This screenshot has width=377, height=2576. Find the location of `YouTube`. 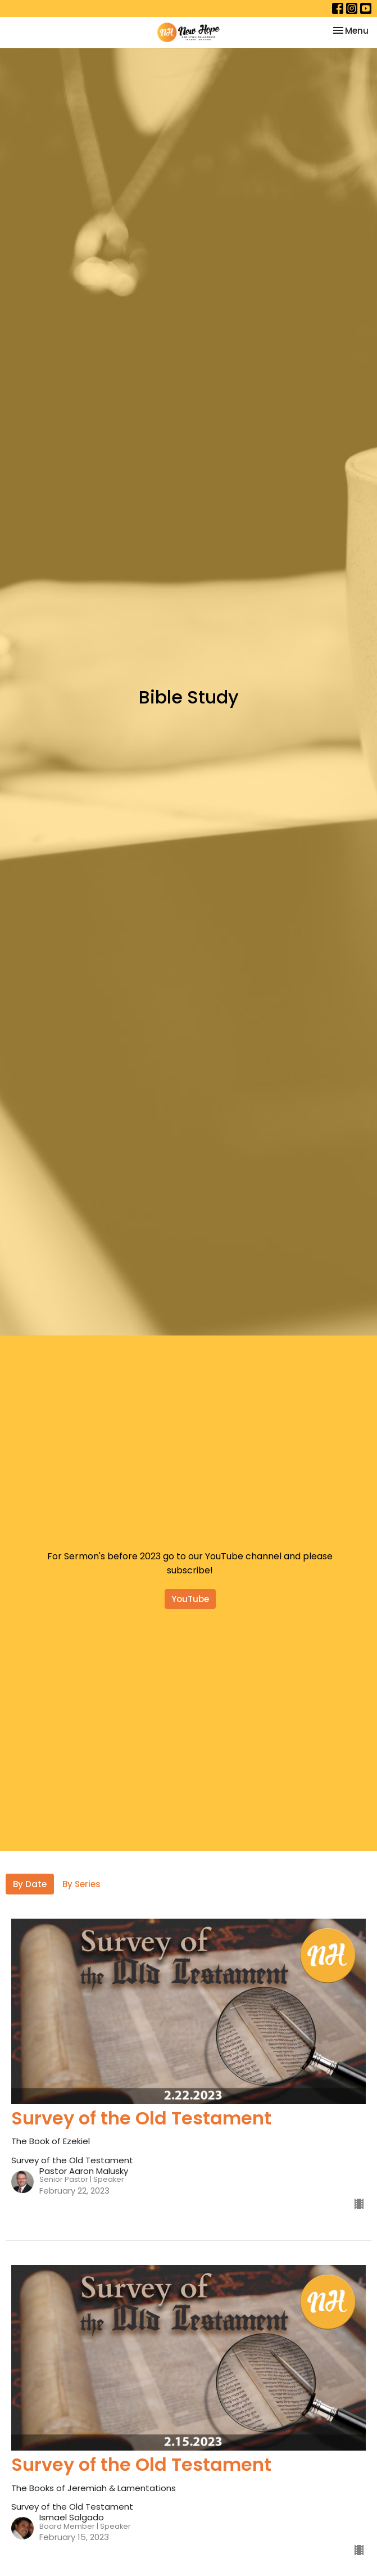

YouTube is located at coordinates (190, 1599).